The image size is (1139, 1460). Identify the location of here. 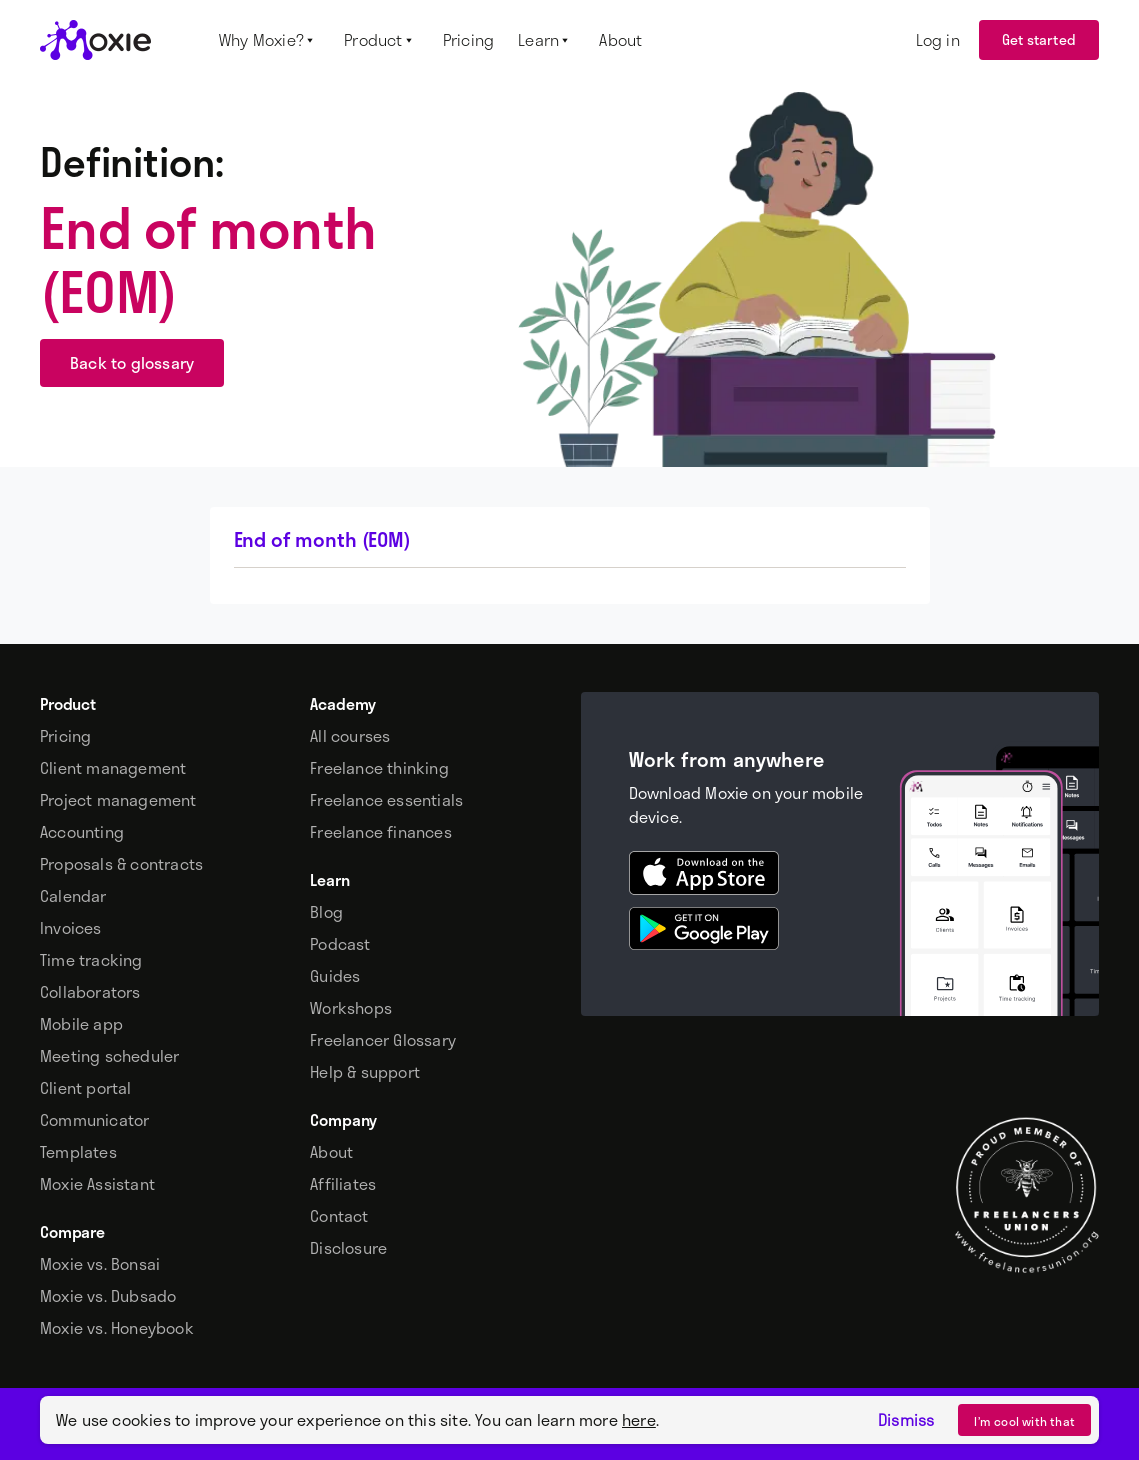
(639, 1419).